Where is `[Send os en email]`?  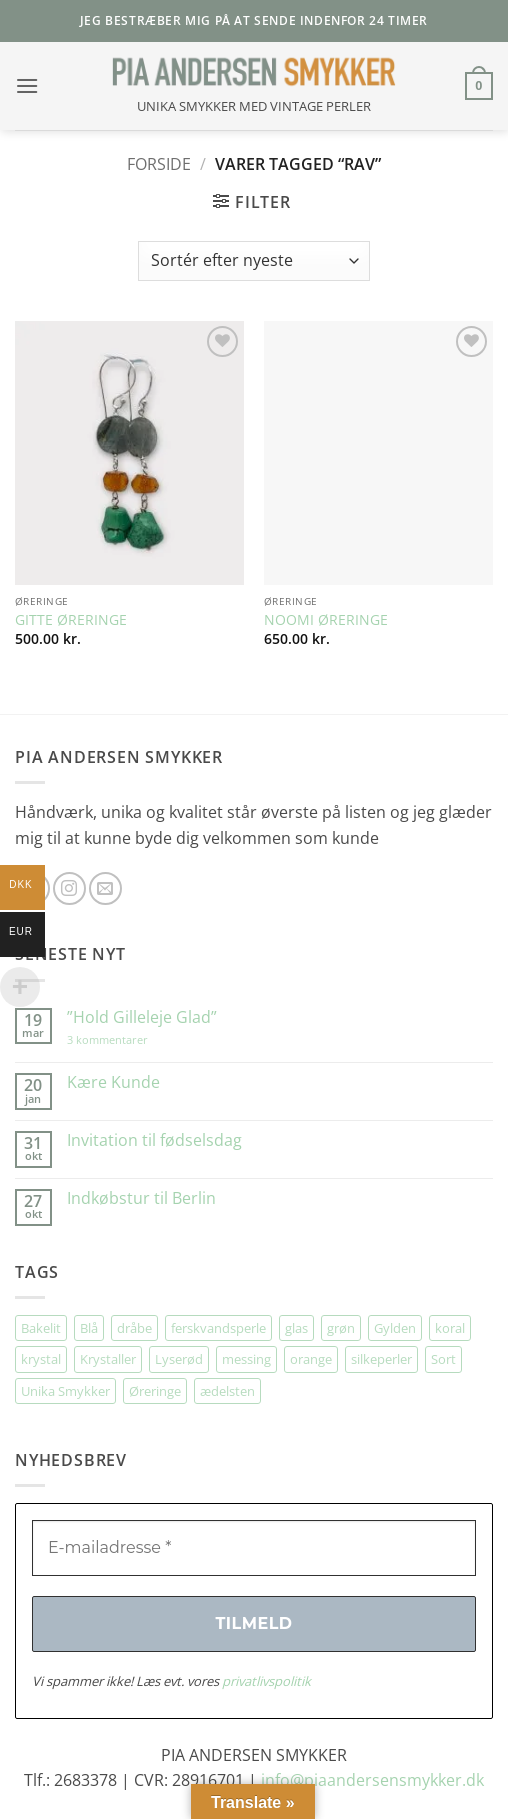 [Send os en email] is located at coordinates (105, 888).